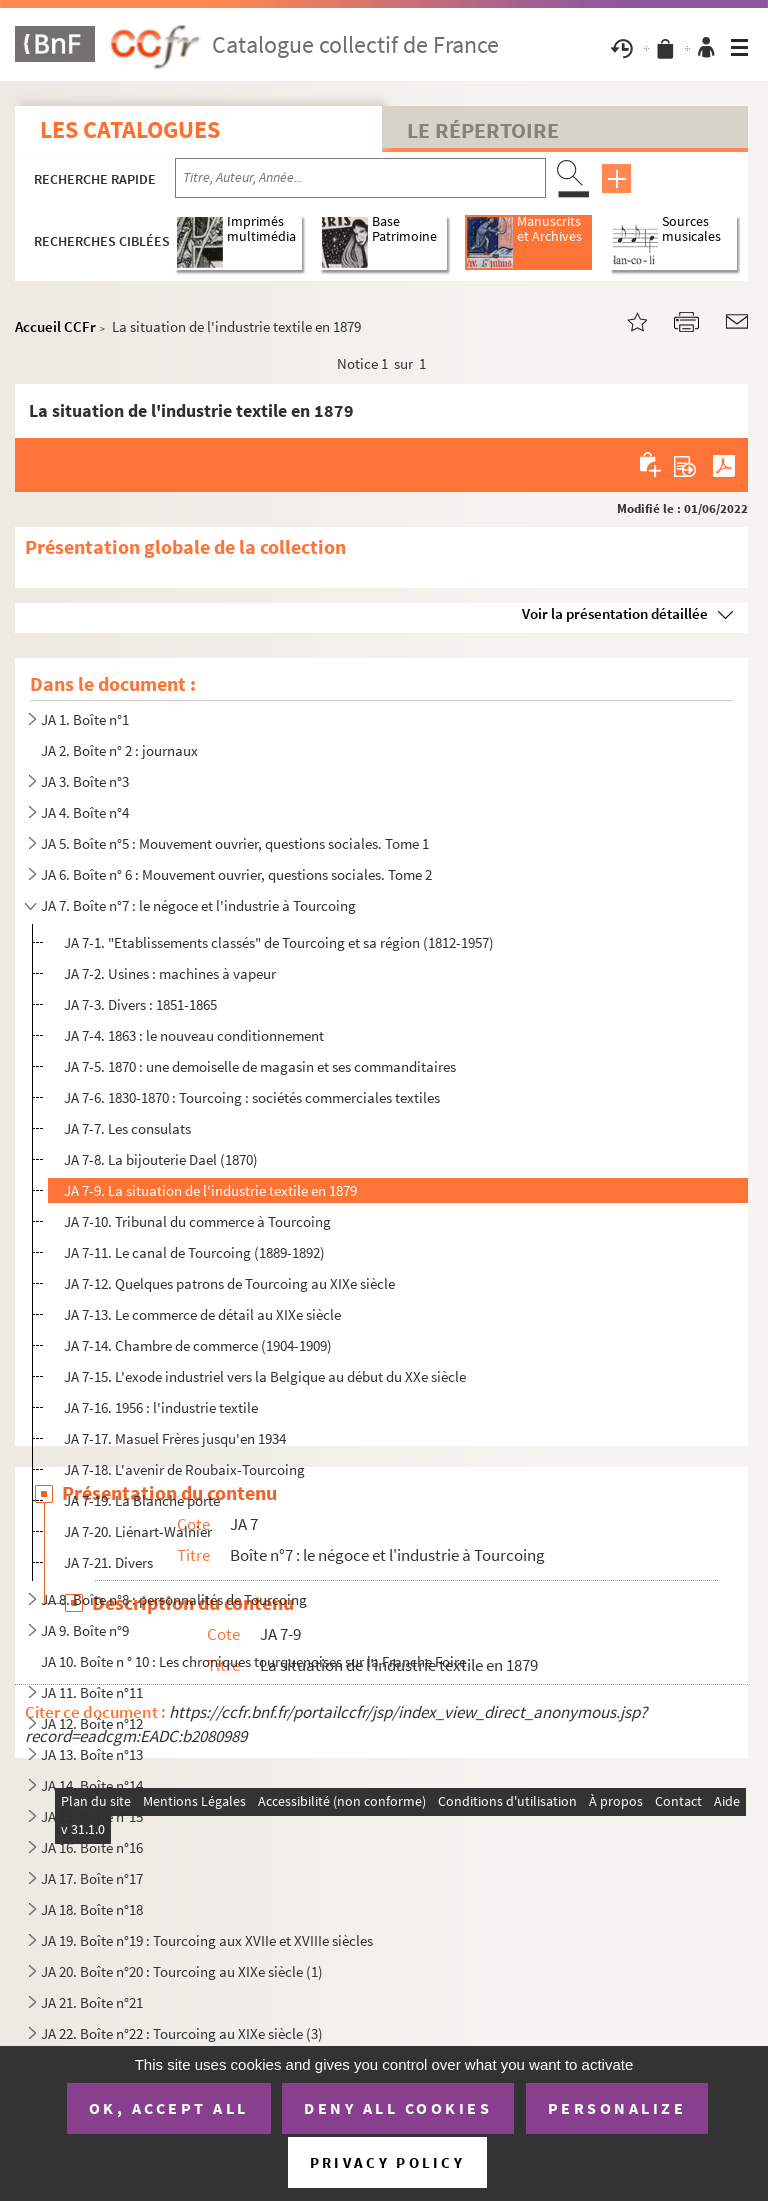 The width and height of the screenshot is (768, 2201). Describe the element at coordinates (236, 874) in the screenshot. I see `JA 6. Boîte n° 6 : Mouvement ouvrier, questions sociales. Tome 2` at that location.